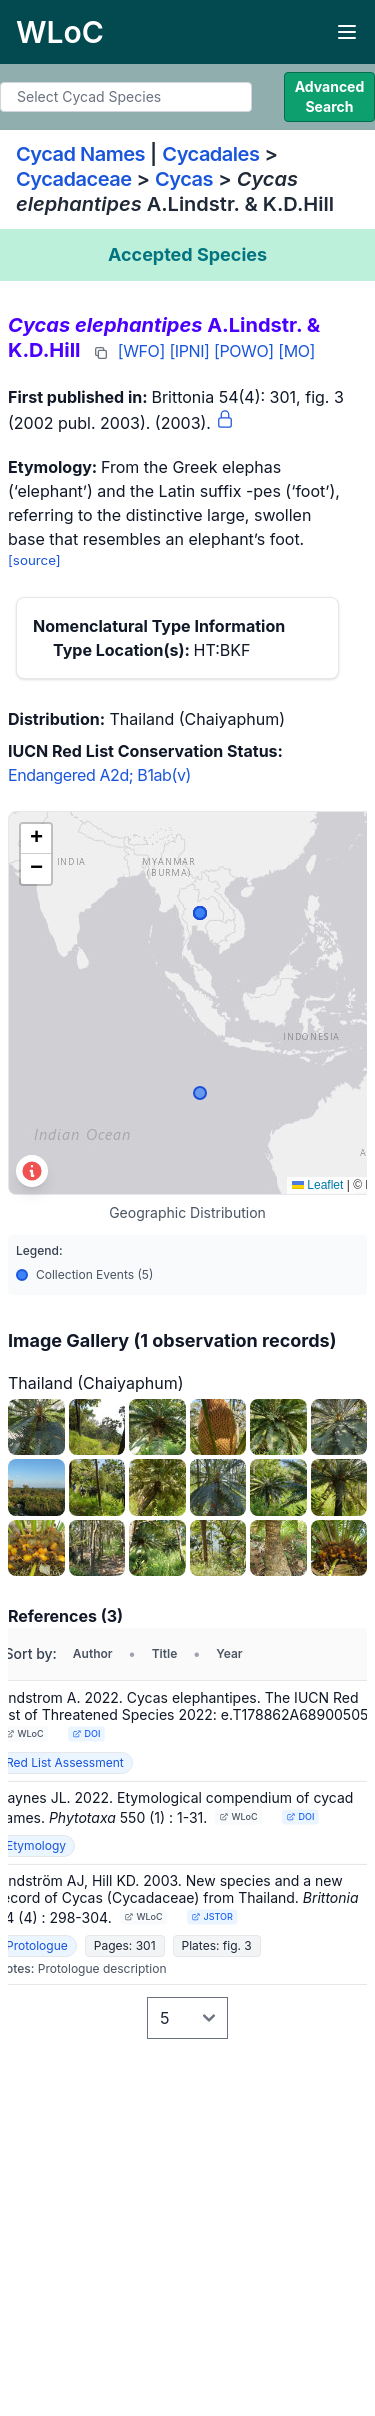  Describe the element at coordinates (317, 1185) in the screenshot. I see `Leaflet` at that location.